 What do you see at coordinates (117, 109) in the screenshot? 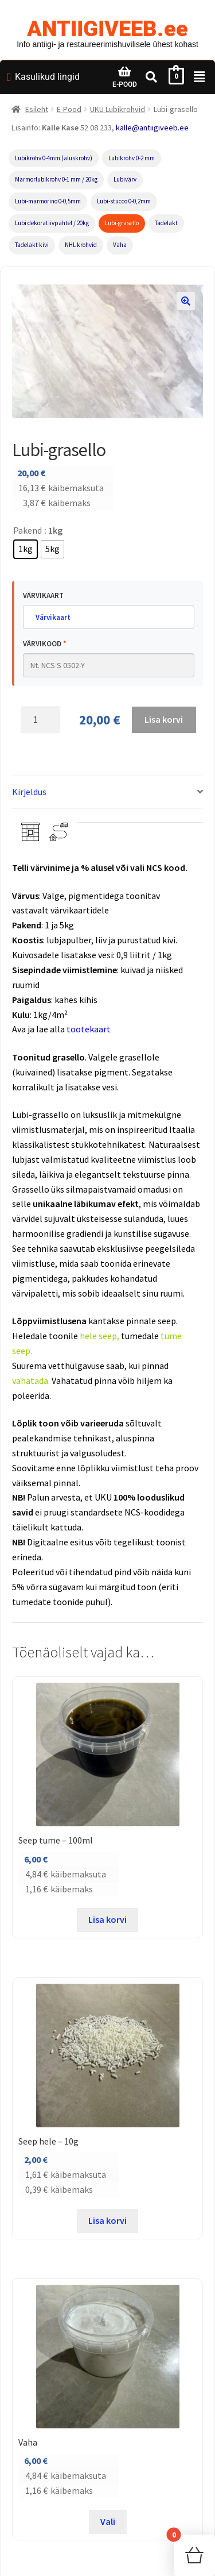
I see `UKU Lubikrohvid` at bounding box center [117, 109].